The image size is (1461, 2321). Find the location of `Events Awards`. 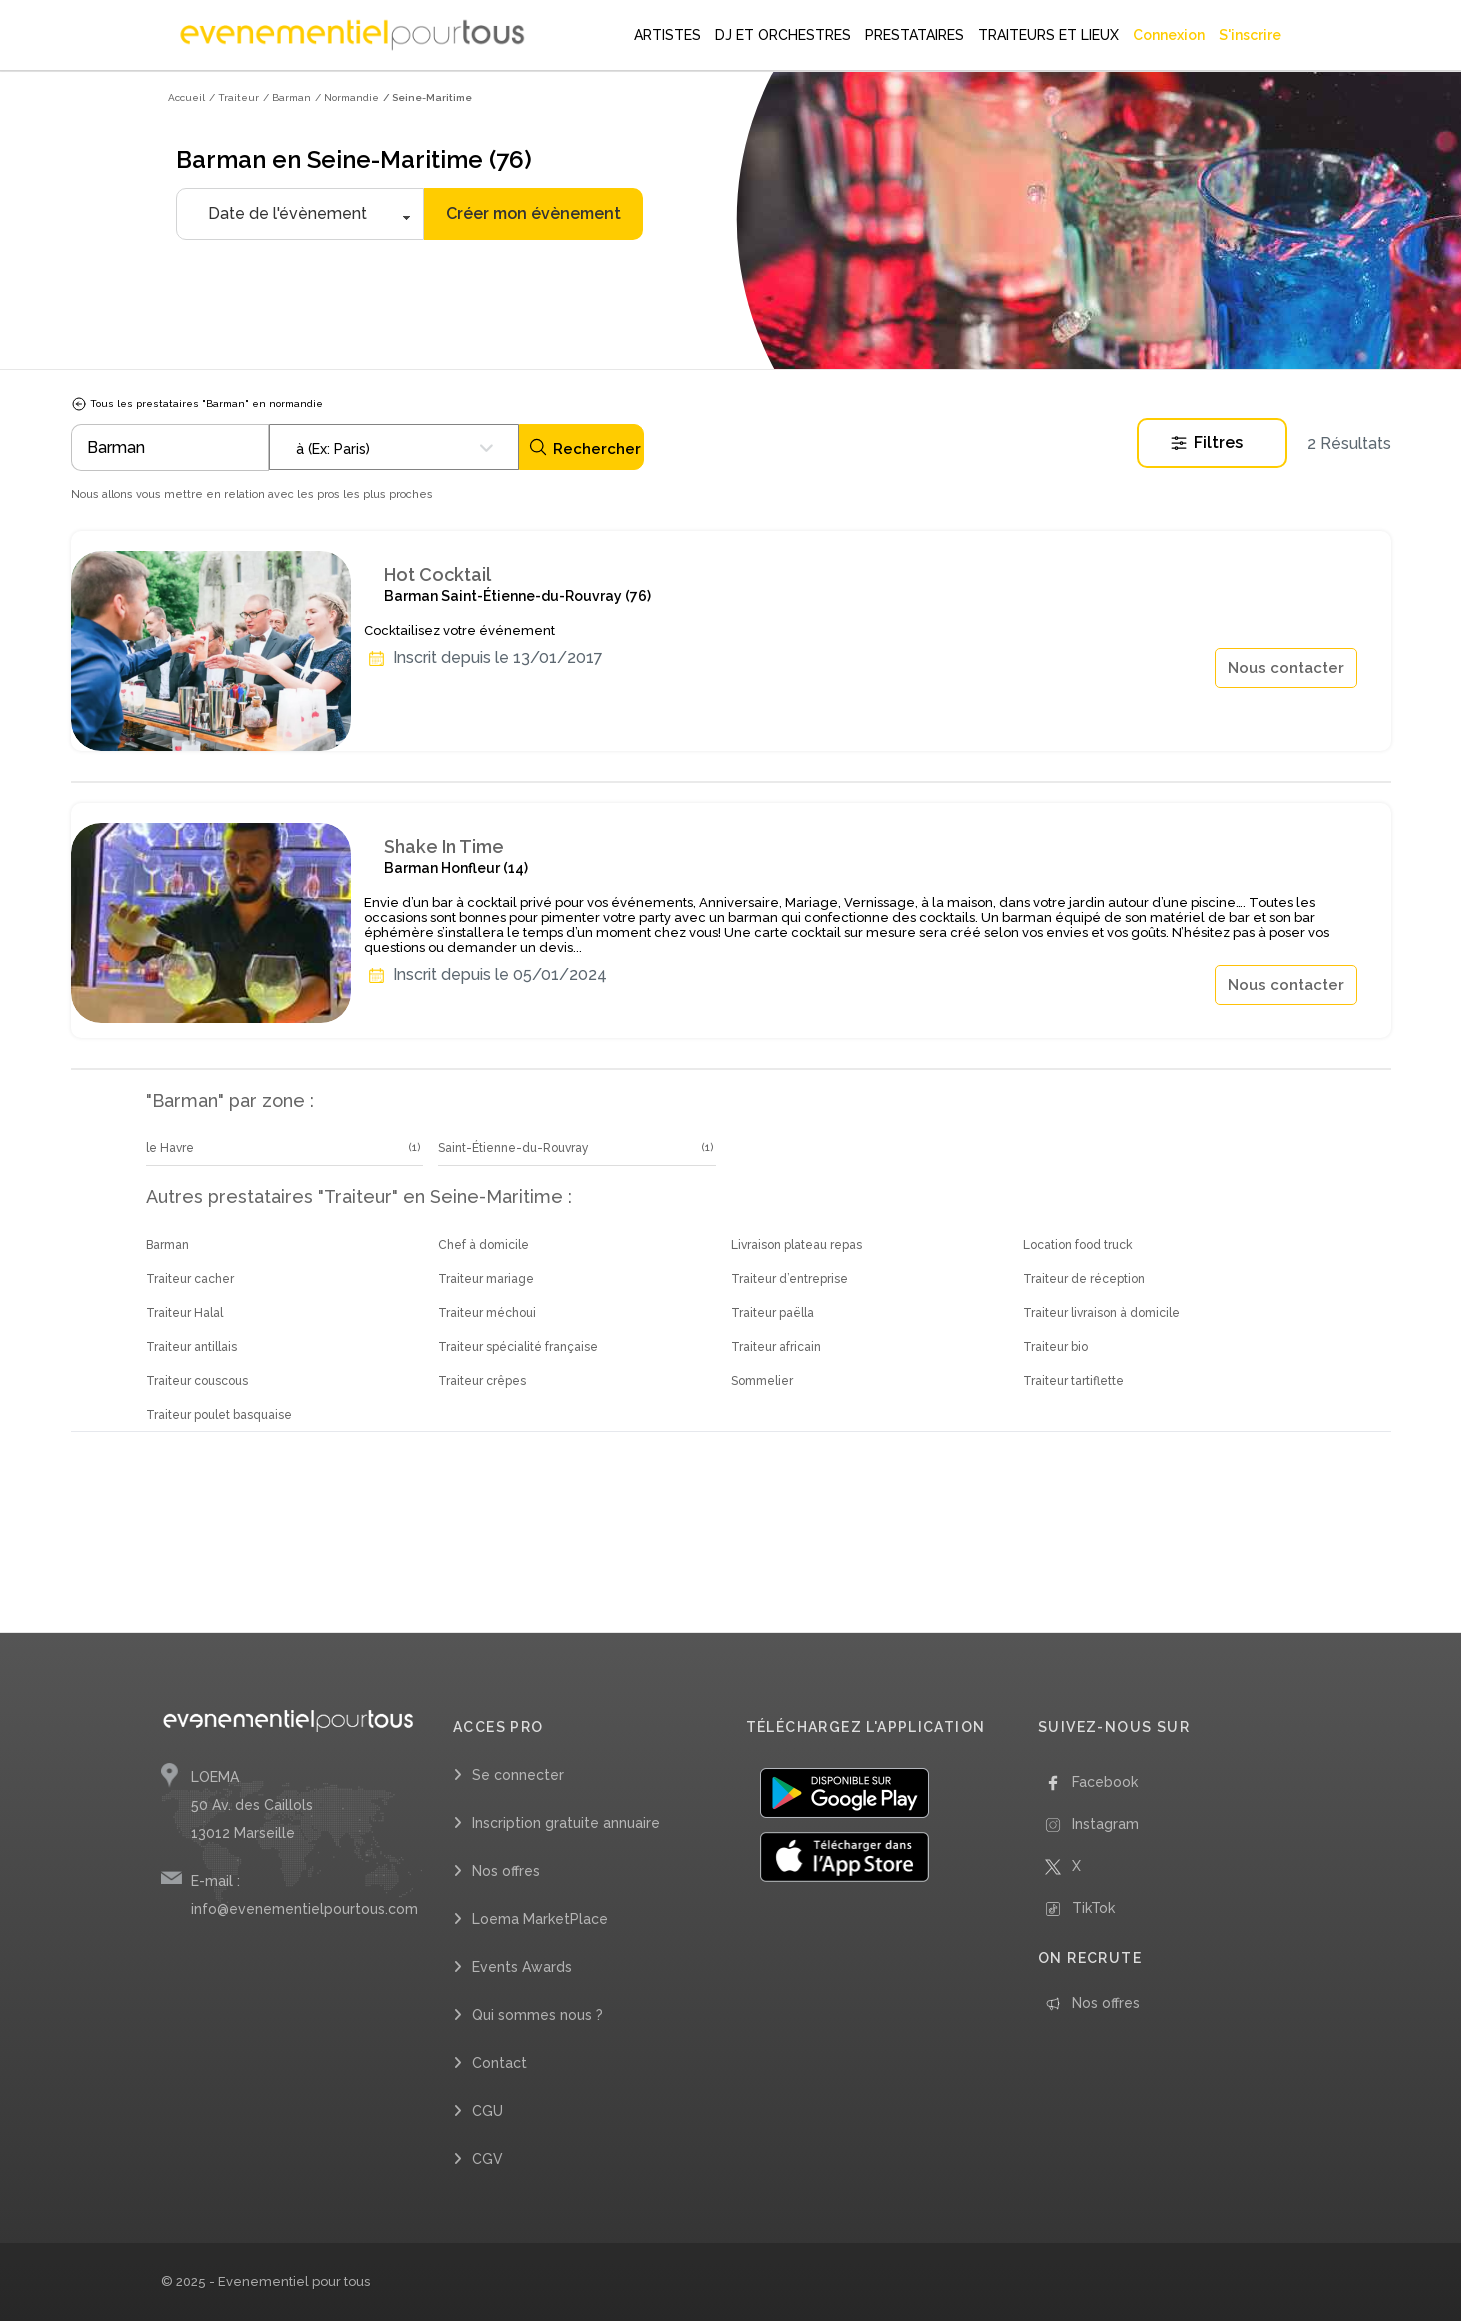

Events Awards is located at coordinates (522, 1967).